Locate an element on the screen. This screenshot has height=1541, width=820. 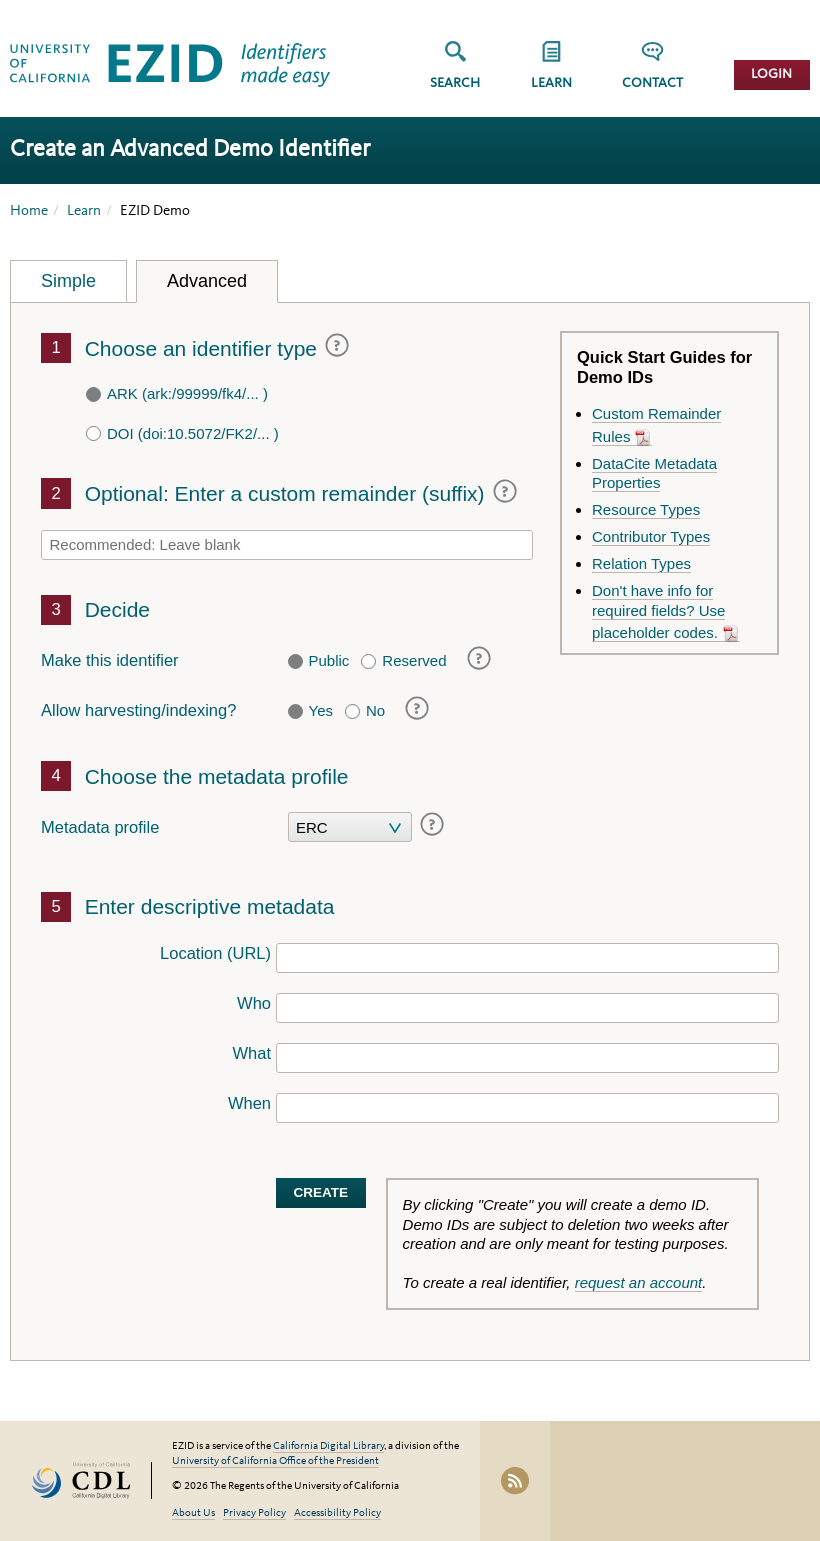
Contributor Types is located at coordinates (651, 536).